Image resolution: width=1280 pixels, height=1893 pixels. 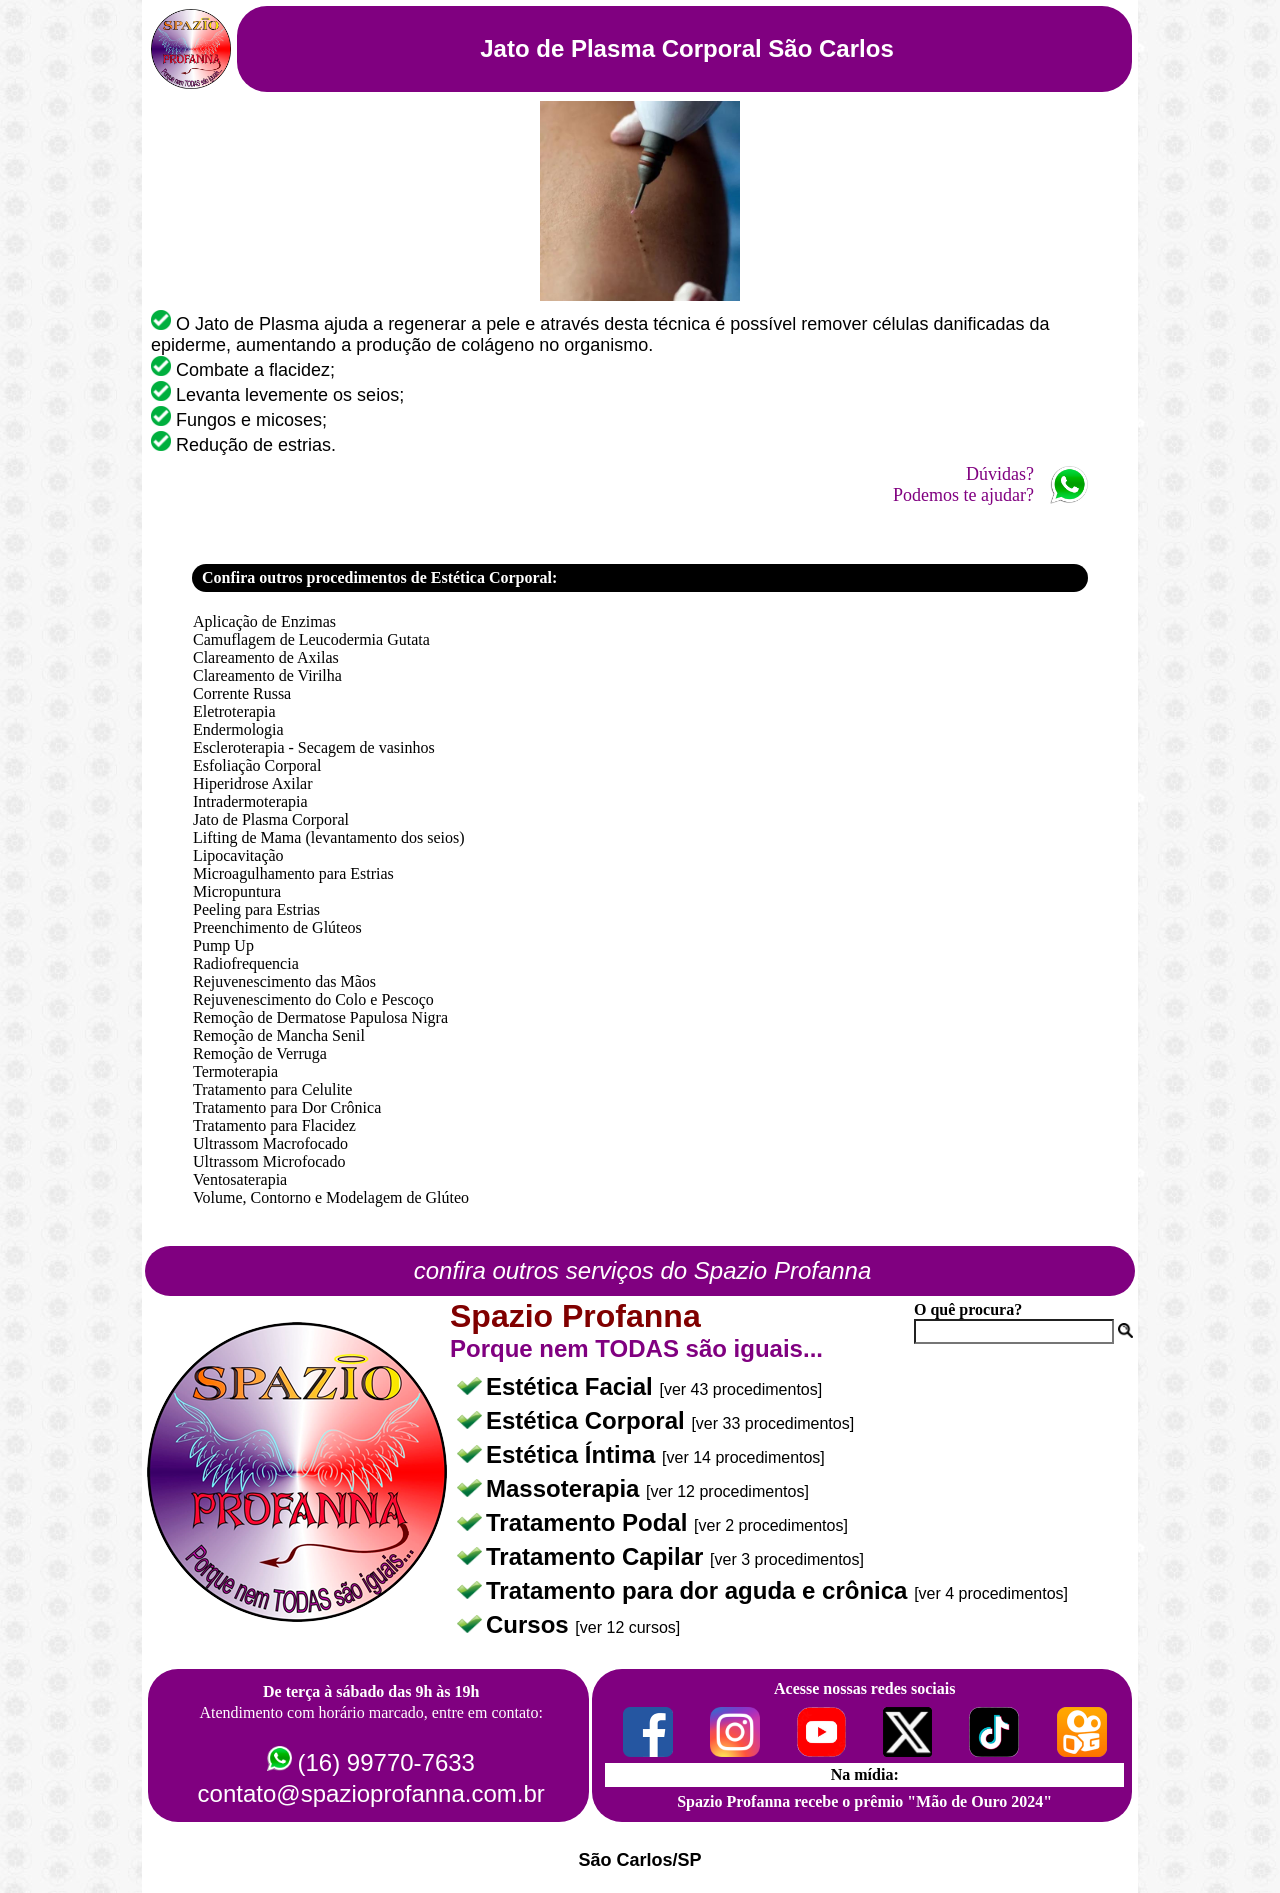 I want to click on Massoterapia, so click(x=566, y=1488).